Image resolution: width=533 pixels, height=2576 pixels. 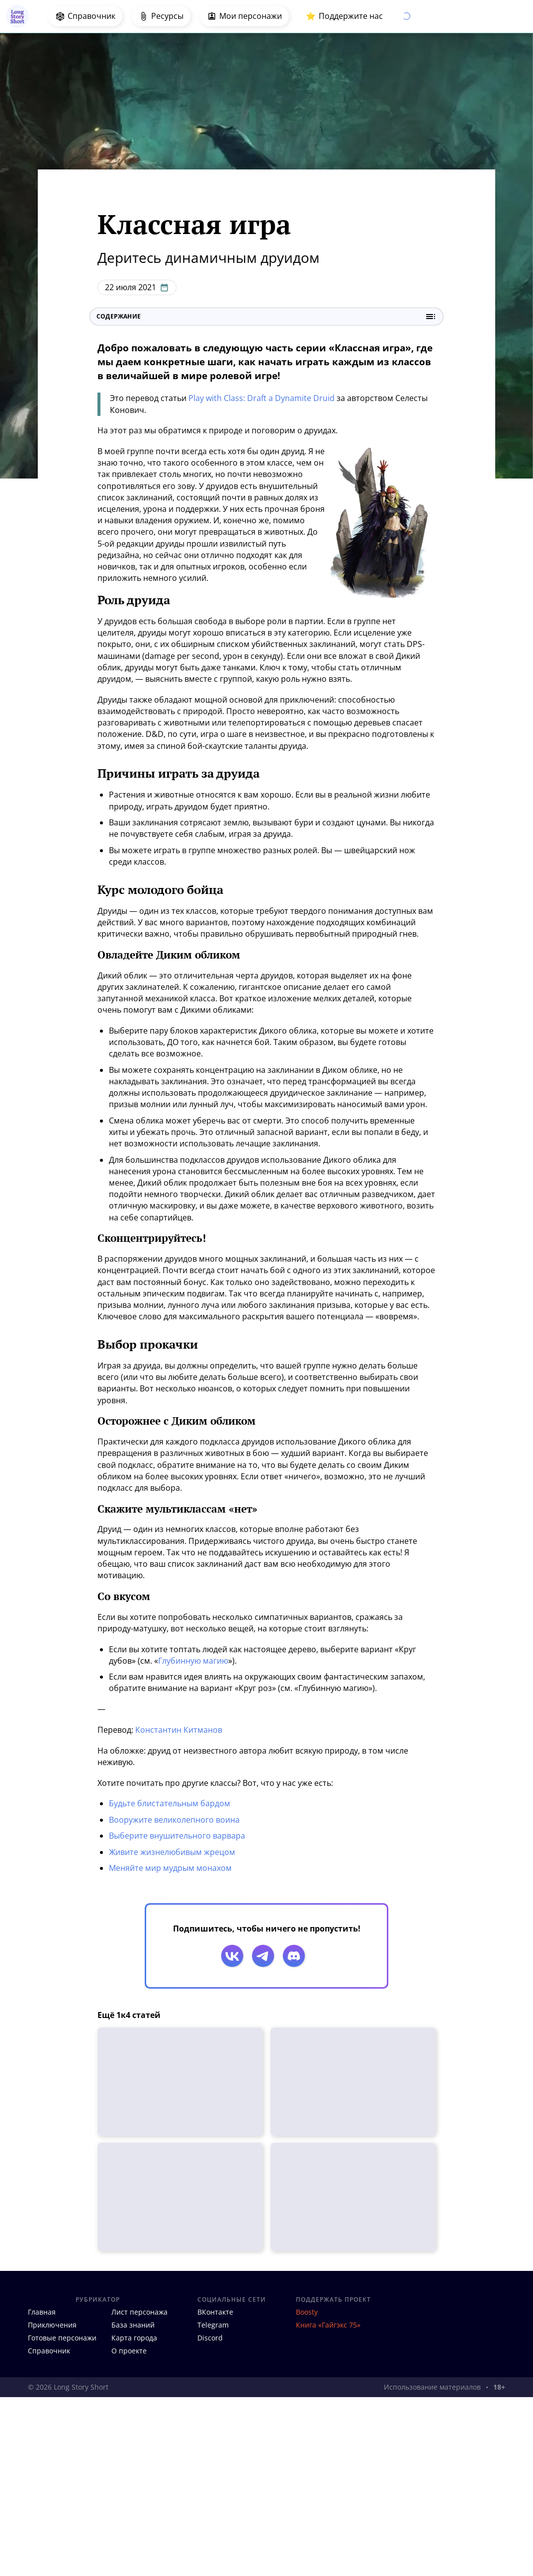 What do you see at coordinates (170, 1867) in the screenshot?
I see `Меняйте мир мудрым монахом` at bounding box center [170, 1867].